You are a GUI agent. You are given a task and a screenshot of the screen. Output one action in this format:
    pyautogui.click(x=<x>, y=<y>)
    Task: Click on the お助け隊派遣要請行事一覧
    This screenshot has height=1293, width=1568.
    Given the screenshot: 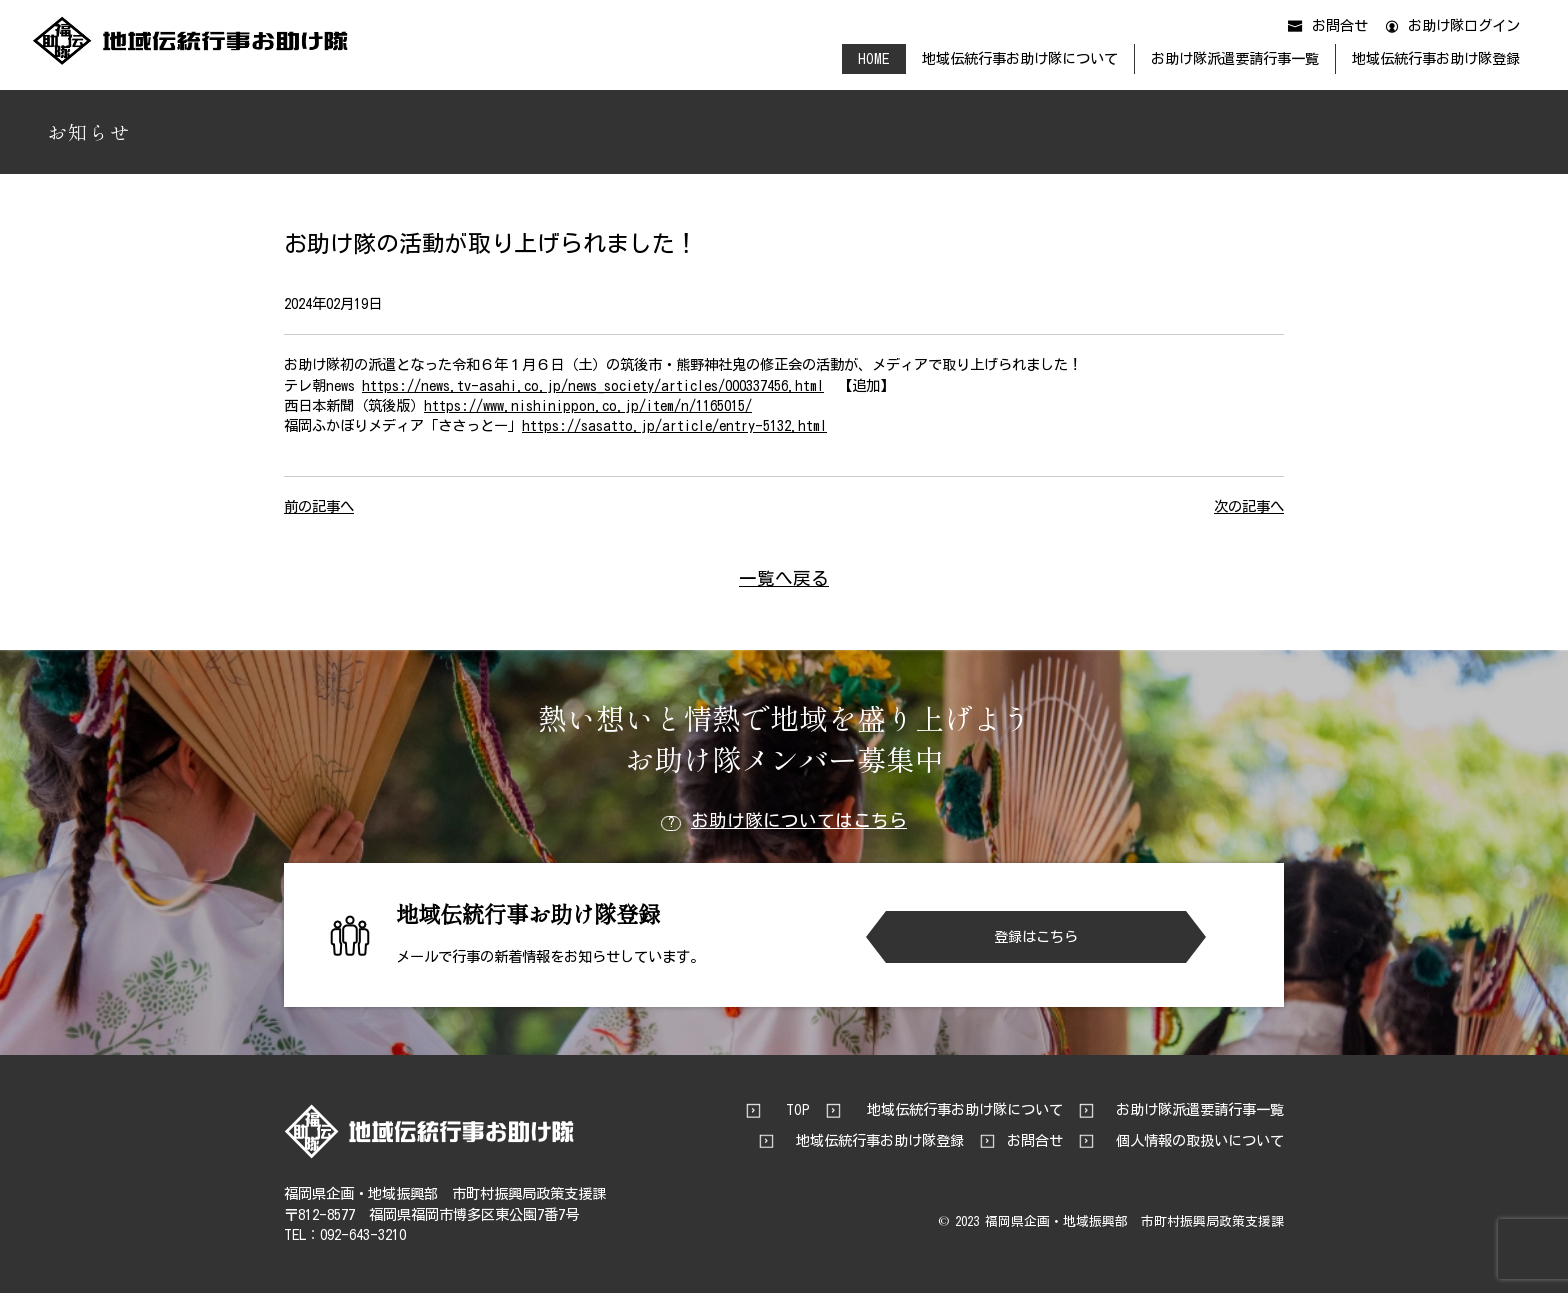 What is the action you would take?
    pyautogui.click(x=1235, y=58)
    